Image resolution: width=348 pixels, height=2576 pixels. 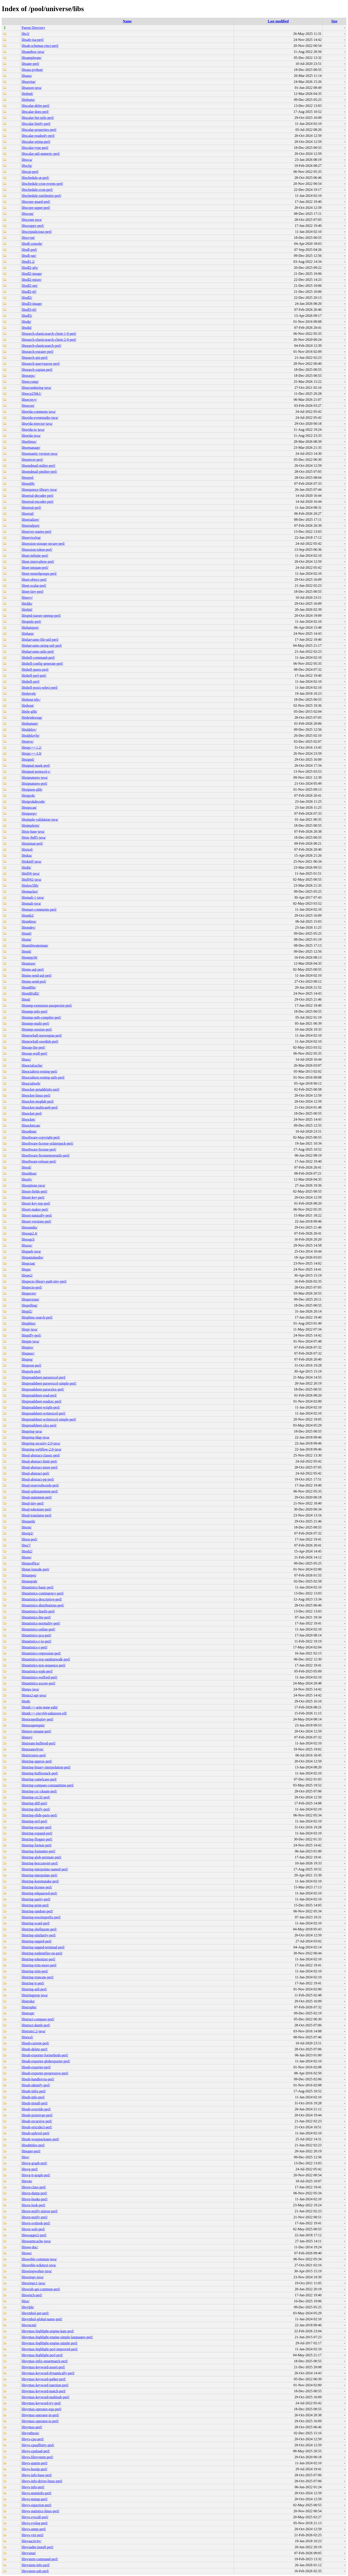 What do you see at coordinates (40, 819) in the screenshot?
I see `libsimple-validation-java/` at bounding box center [40, 819].